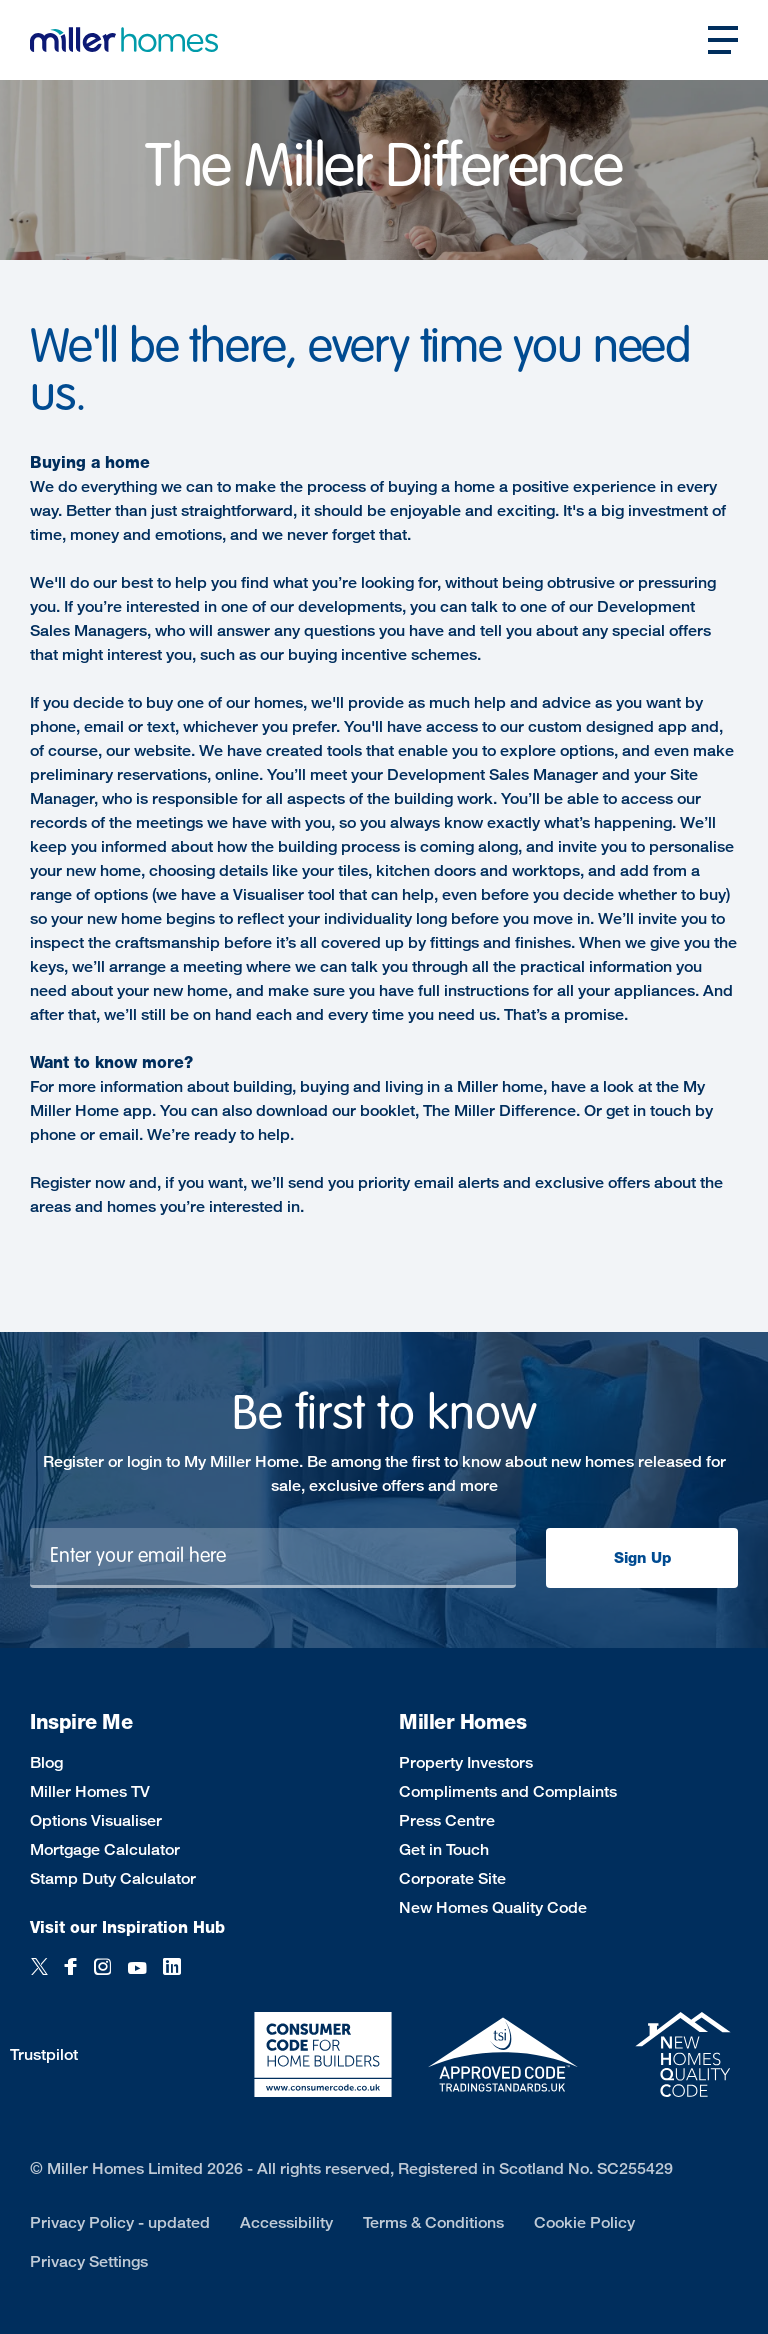  Describe the element at coordinates (46, 1762) in the screenshot. I see `Blog` at that location.